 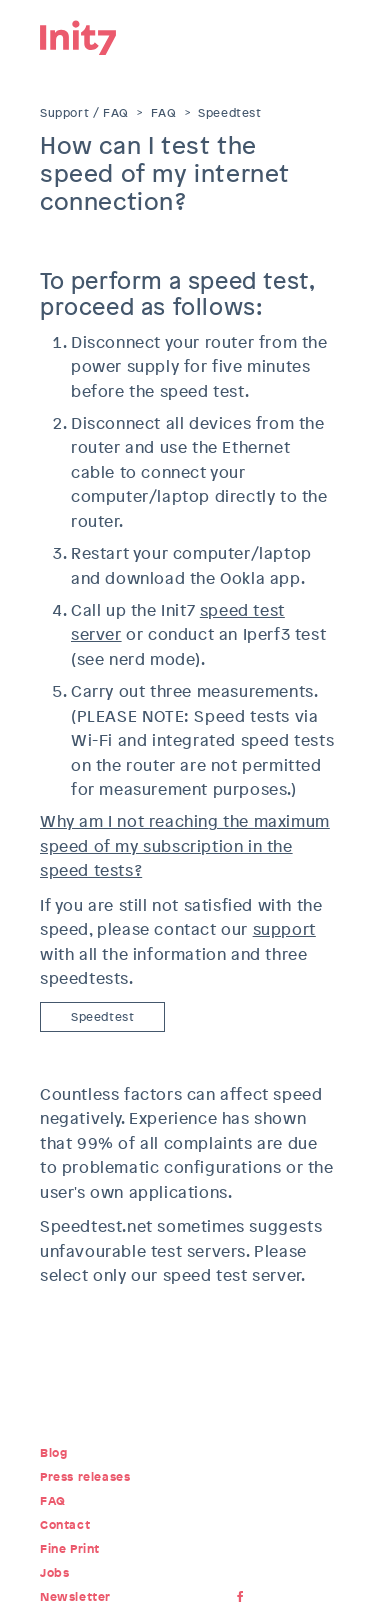 What do you see at coordinates (284, 929) in the screenshot?
I see `support` at bounding box center [284, 929].